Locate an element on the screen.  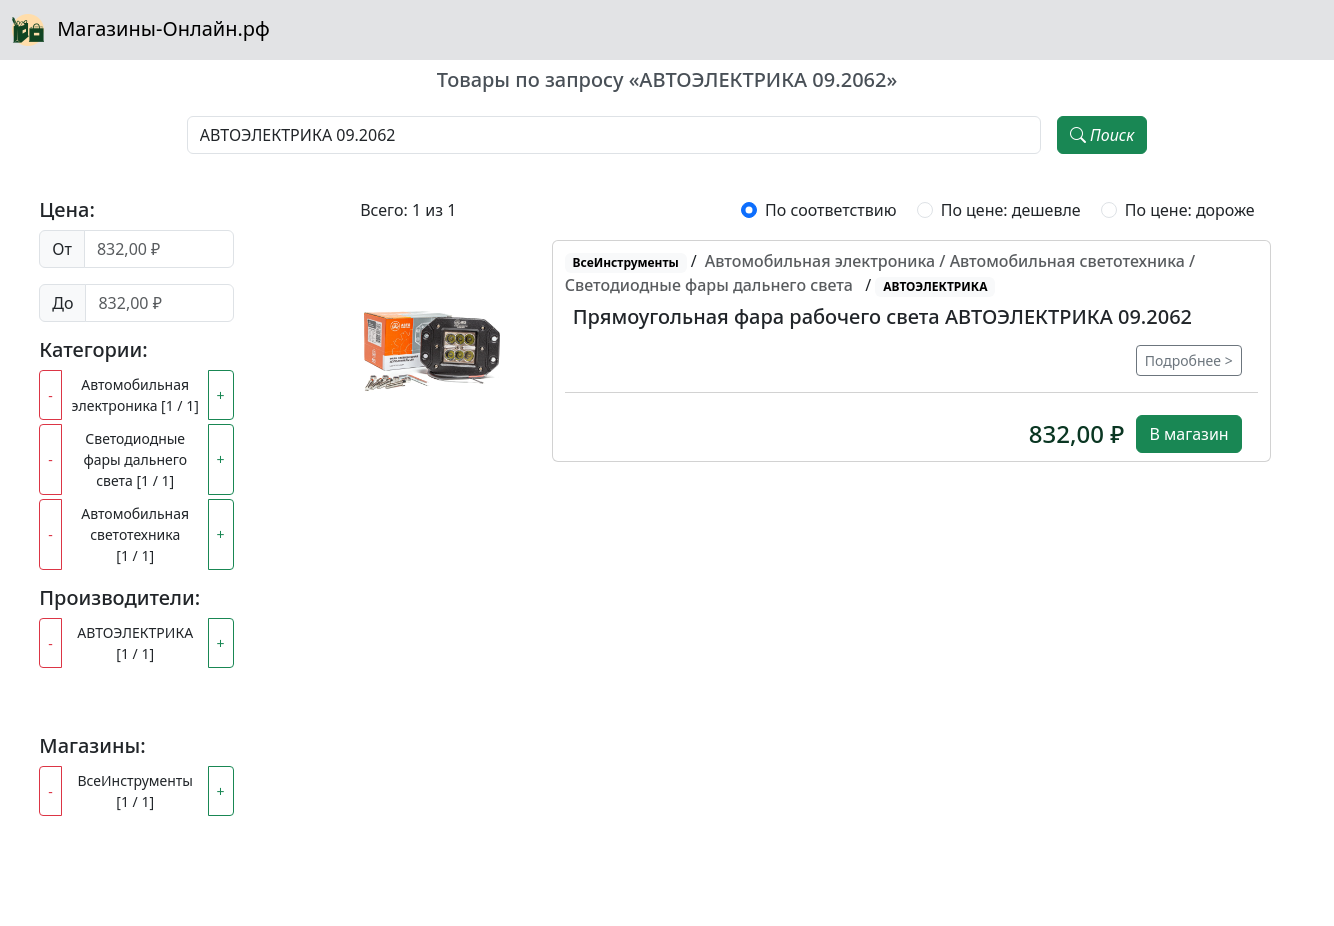
По цене: дороже is located at coordinates (1190, 210).